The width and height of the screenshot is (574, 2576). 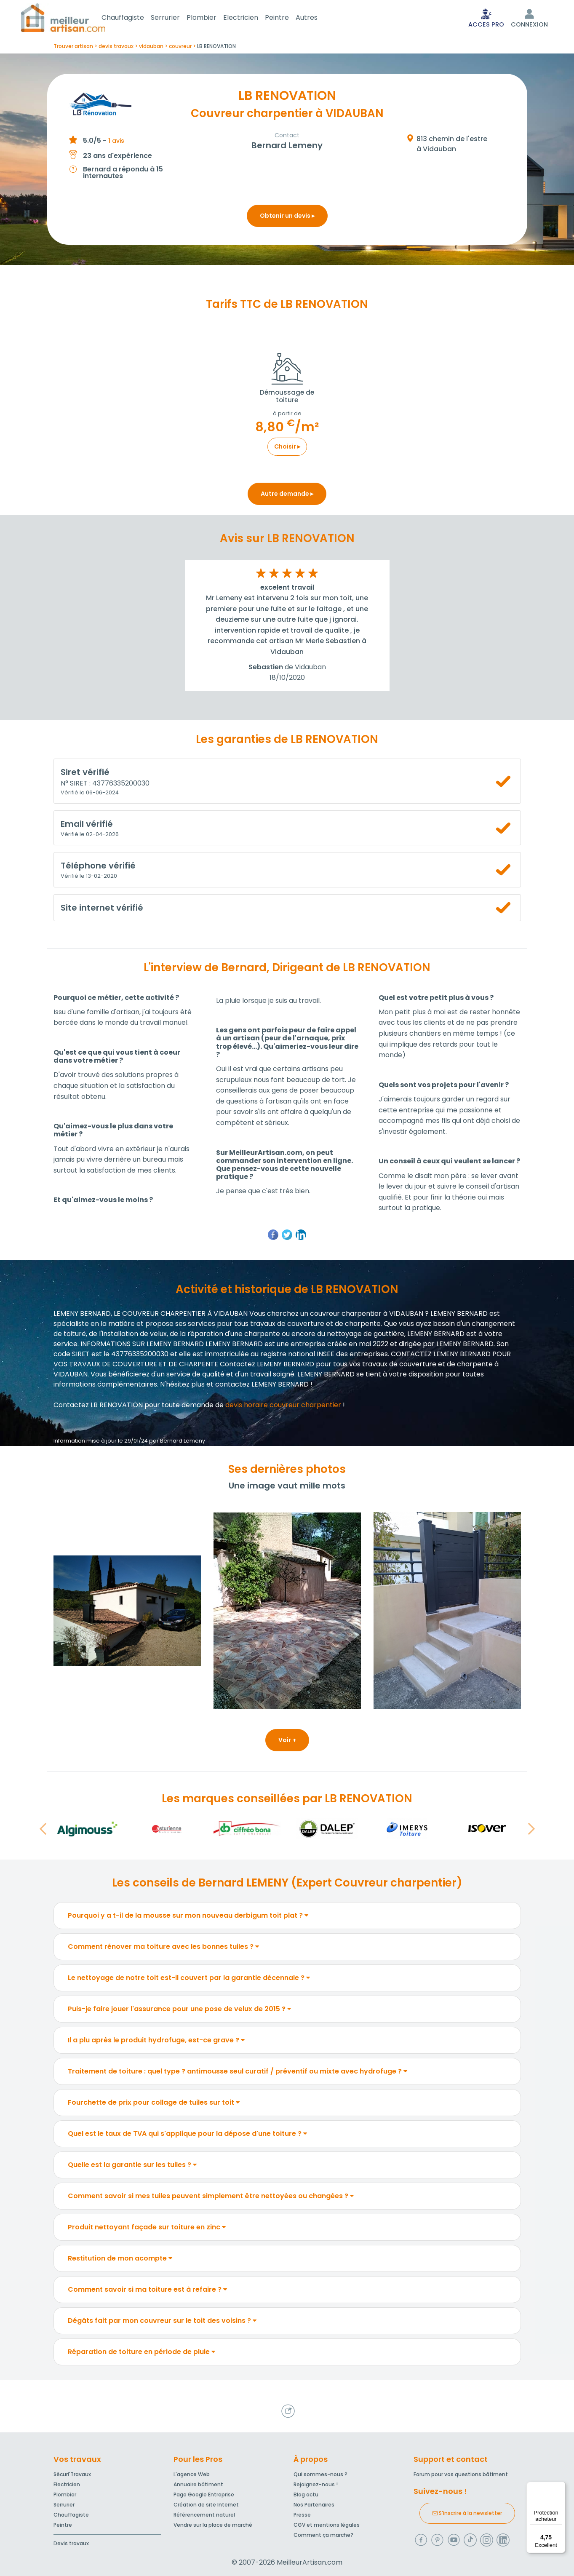 What do you see at coordinates (314, 2504) in the screenshot?
I see `Nos Partenaires` at bounding box center [314, 2504].